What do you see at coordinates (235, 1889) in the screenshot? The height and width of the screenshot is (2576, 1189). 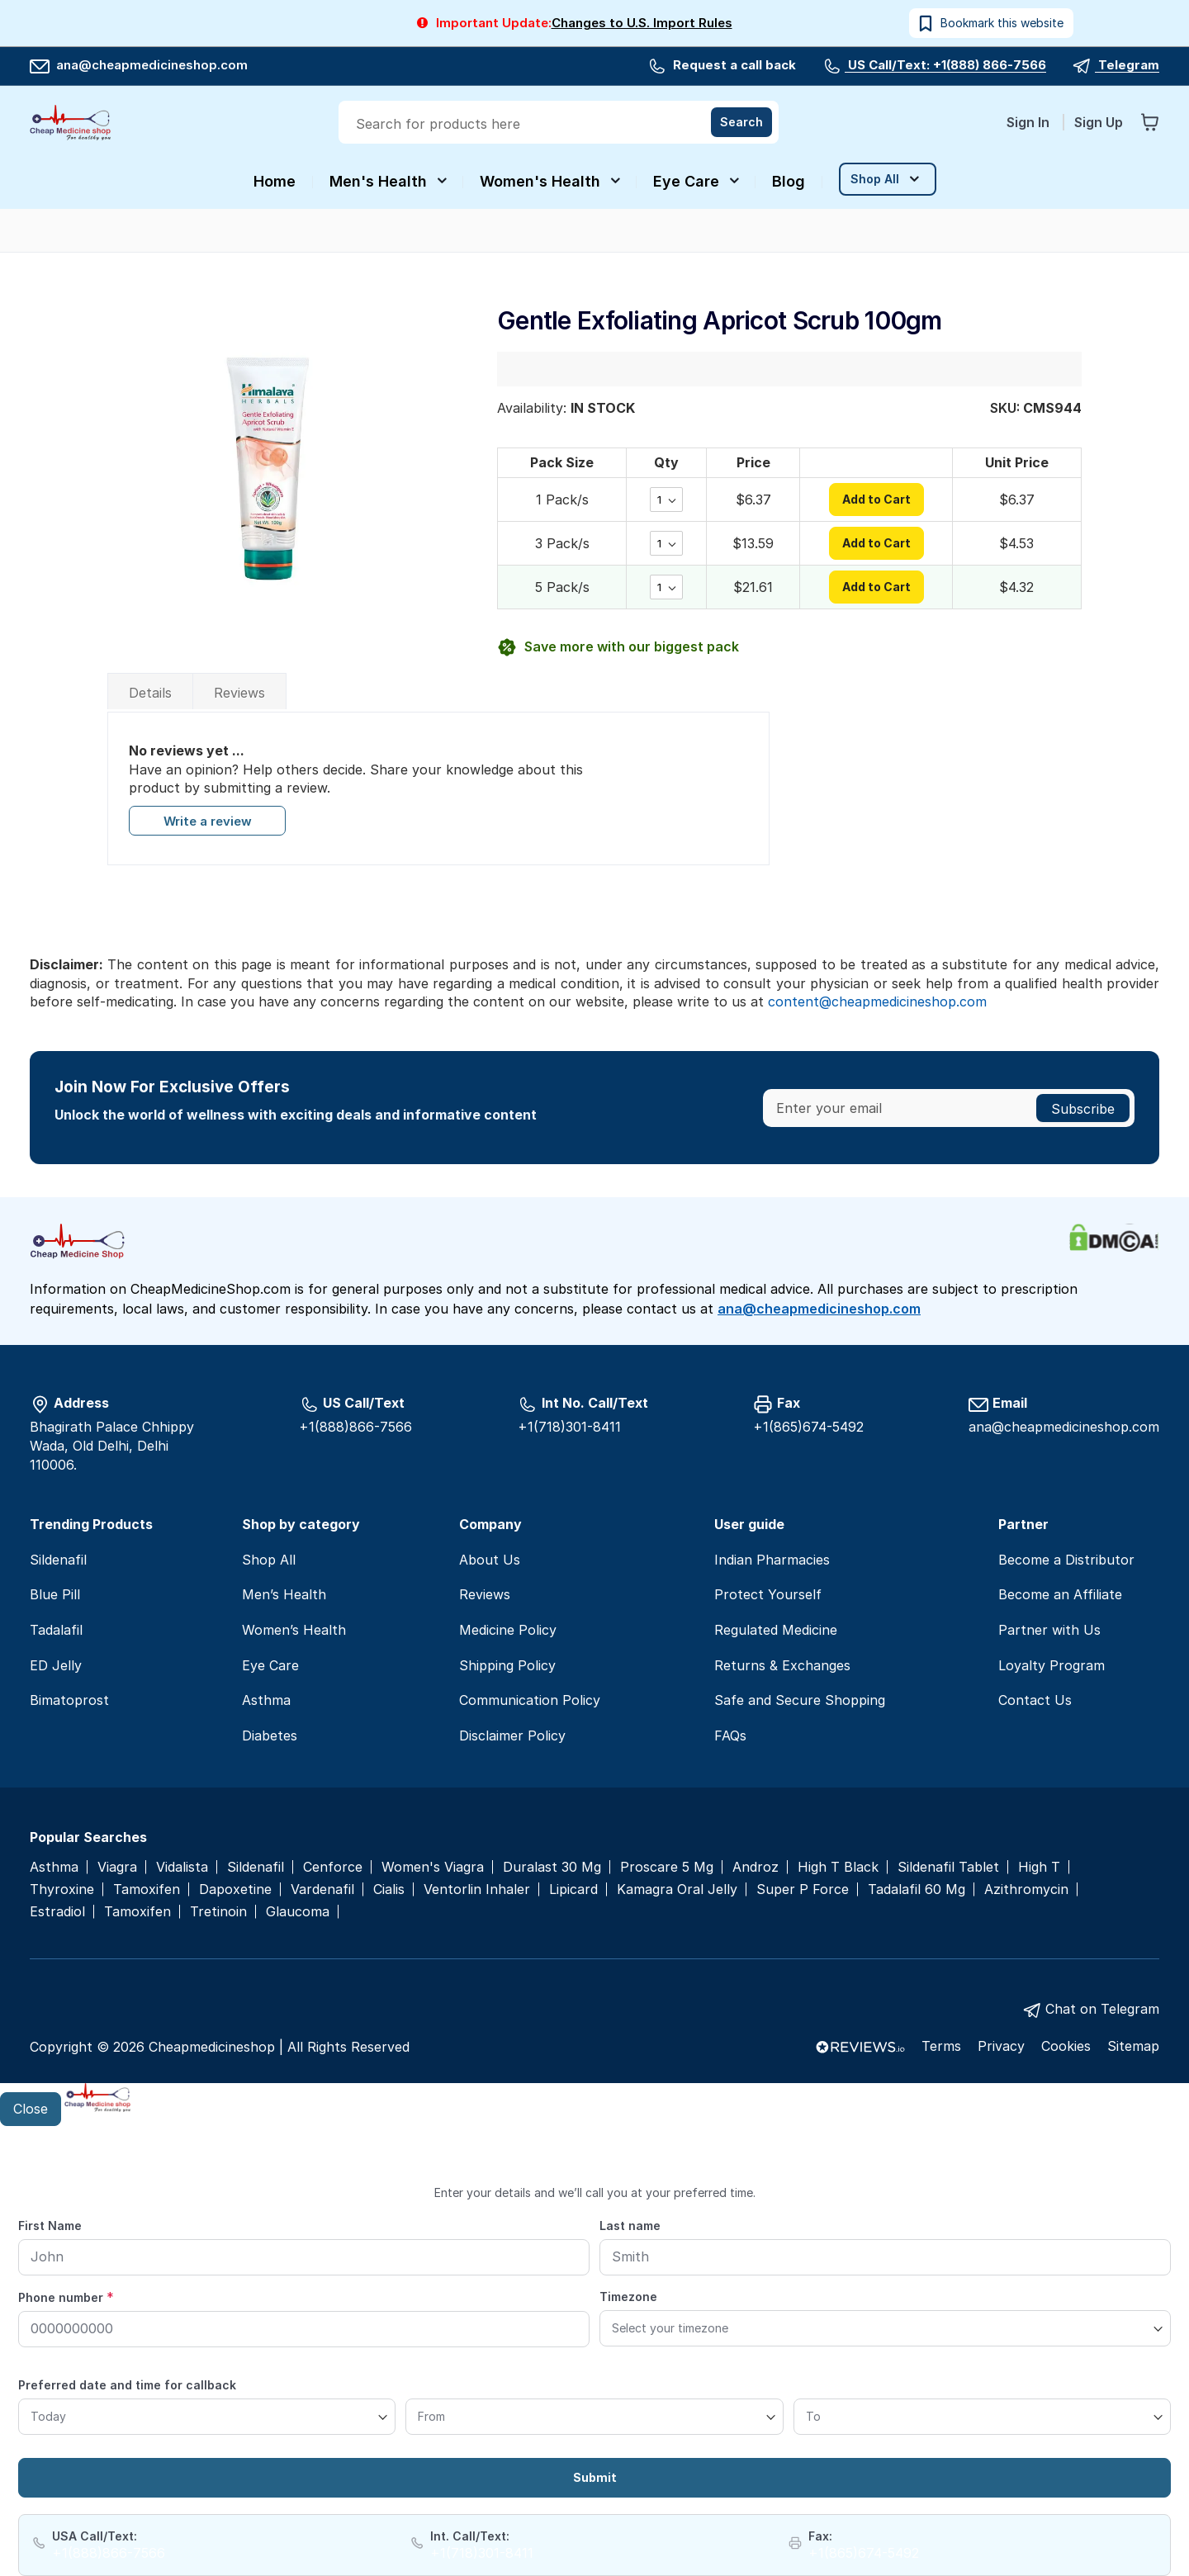 I see `Dapoxetine` at bounding box center [235, 1889].